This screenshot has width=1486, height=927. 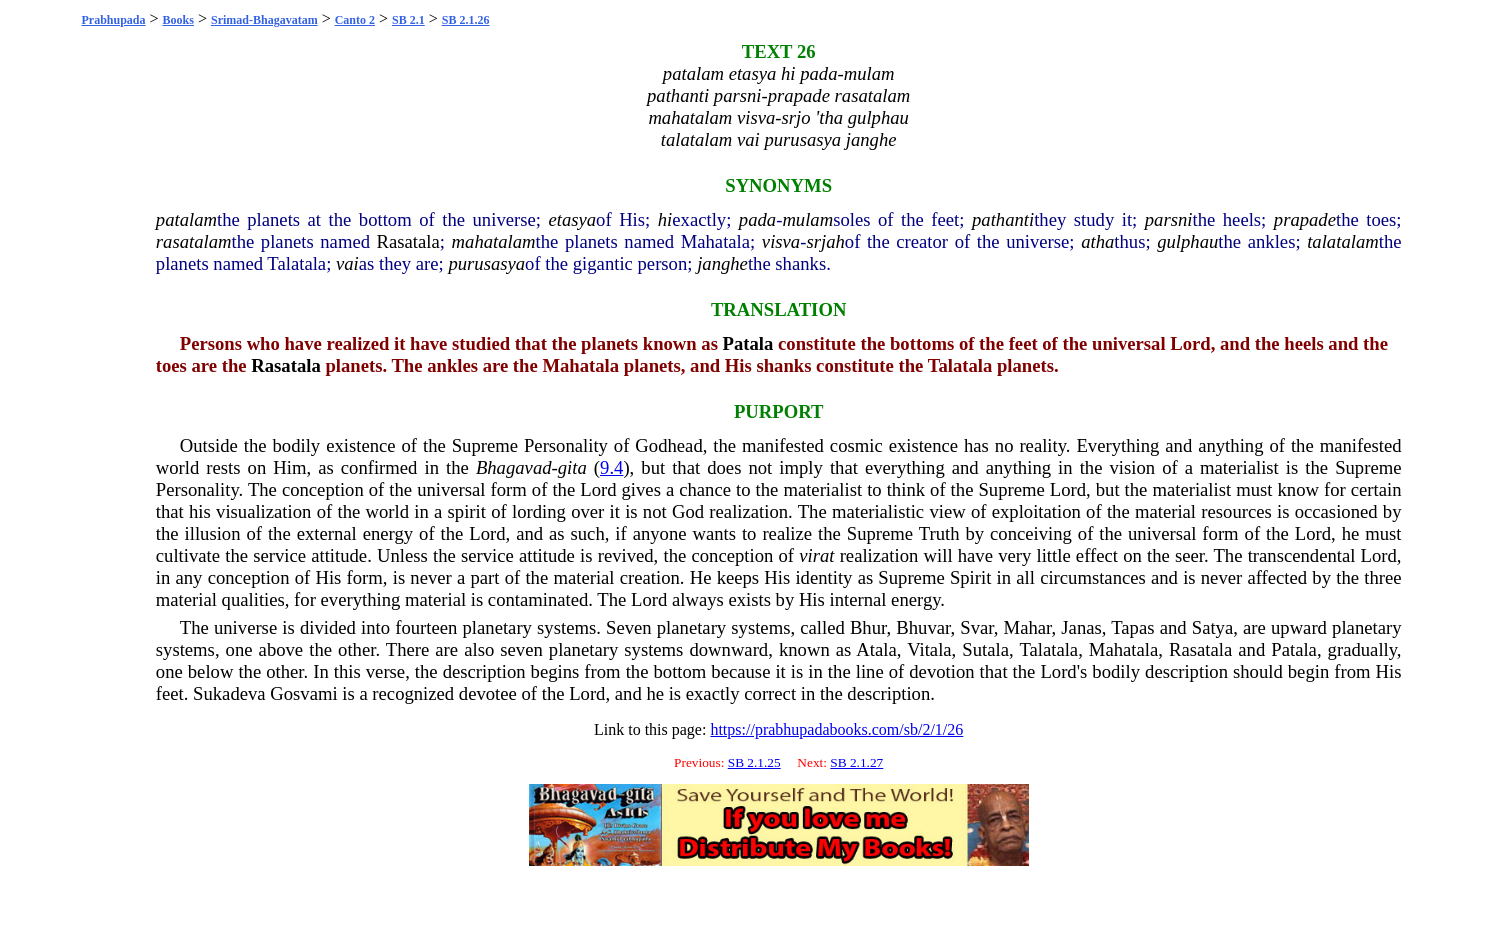 What do you see at coordinates (572, 467) in the screenshot?
I see `gita` at bounding box center [572, 467].